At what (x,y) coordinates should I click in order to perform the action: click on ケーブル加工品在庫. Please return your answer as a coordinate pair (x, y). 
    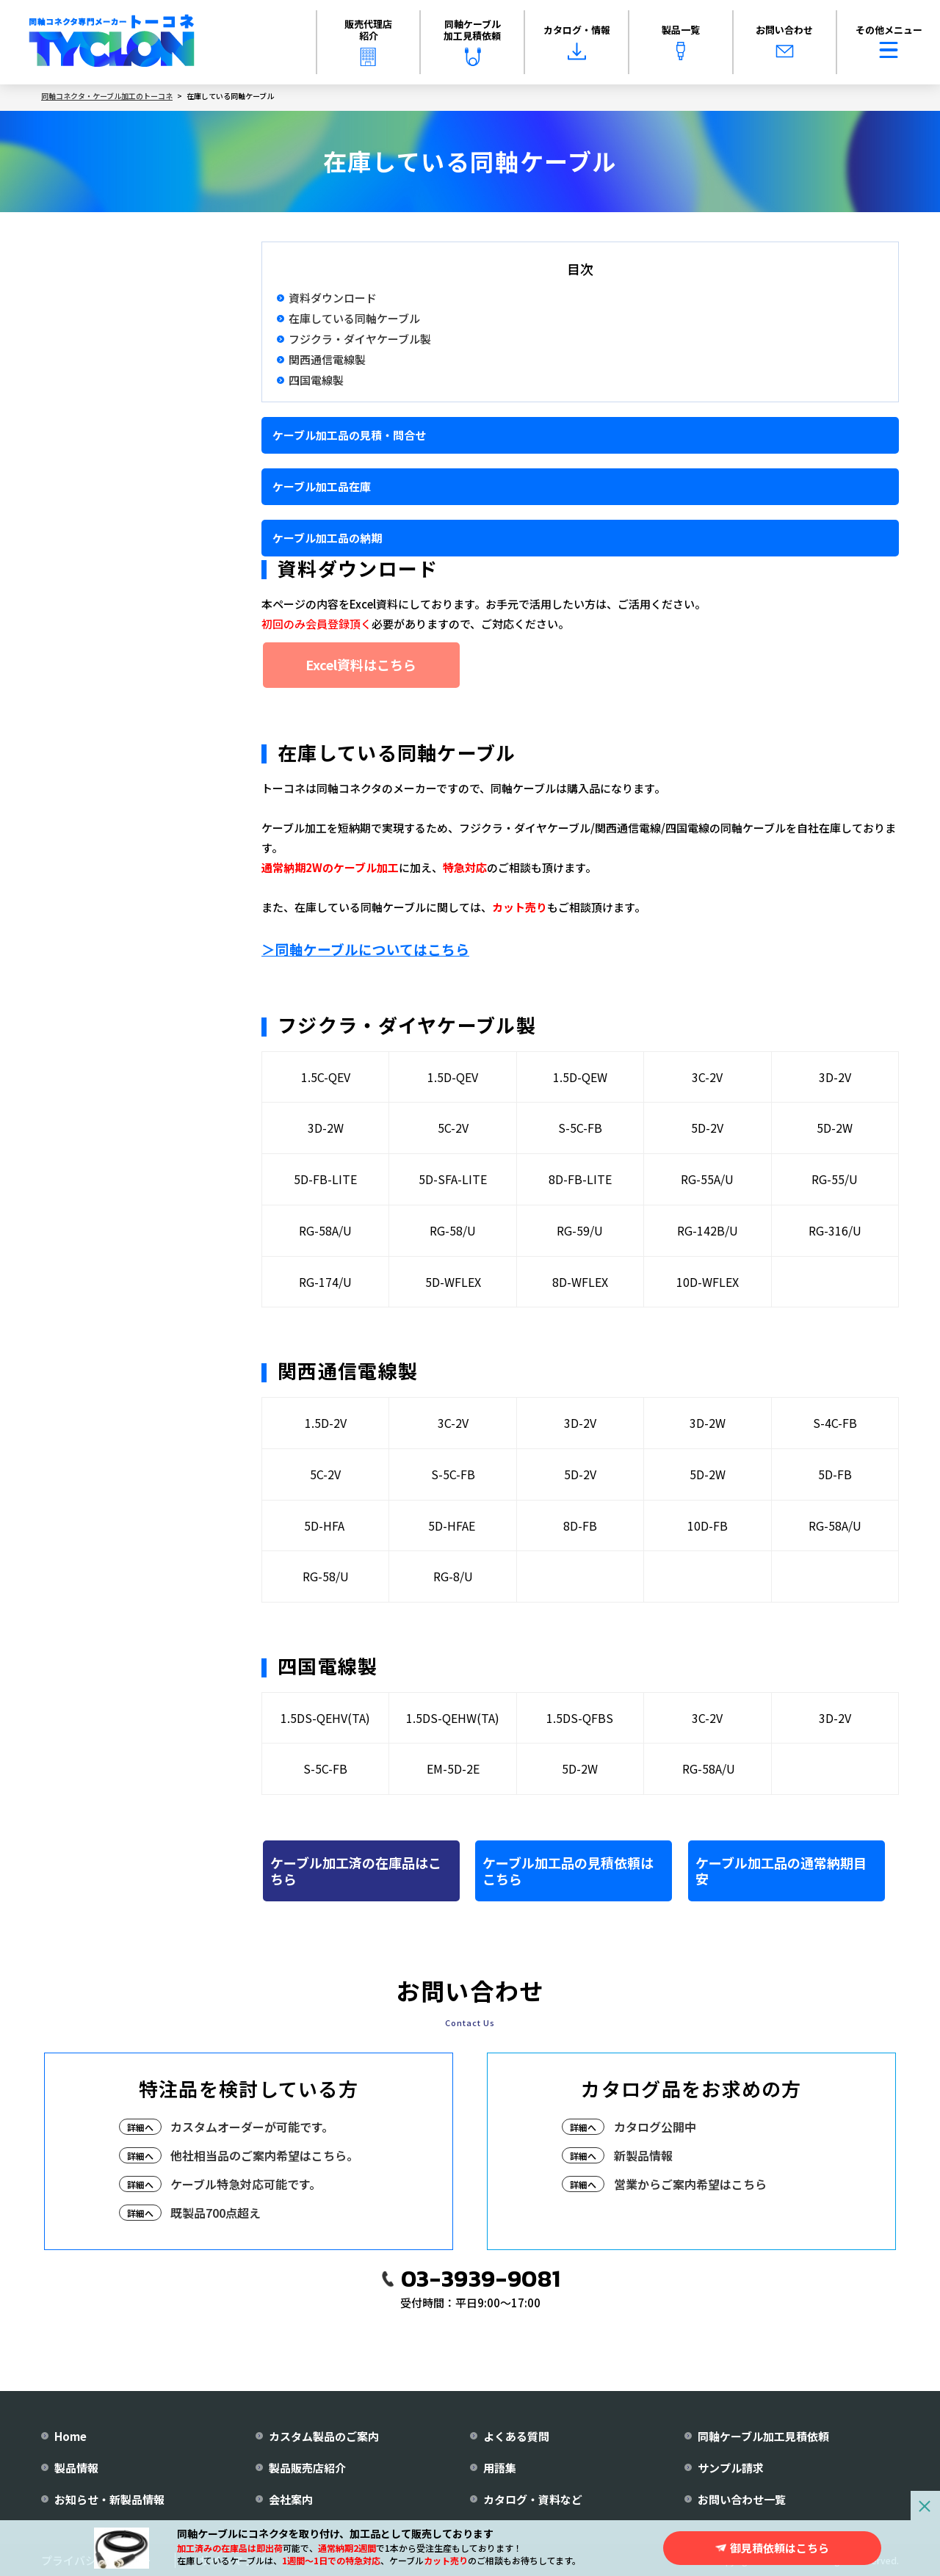
    Looking at the image, I should click on (321, 486).